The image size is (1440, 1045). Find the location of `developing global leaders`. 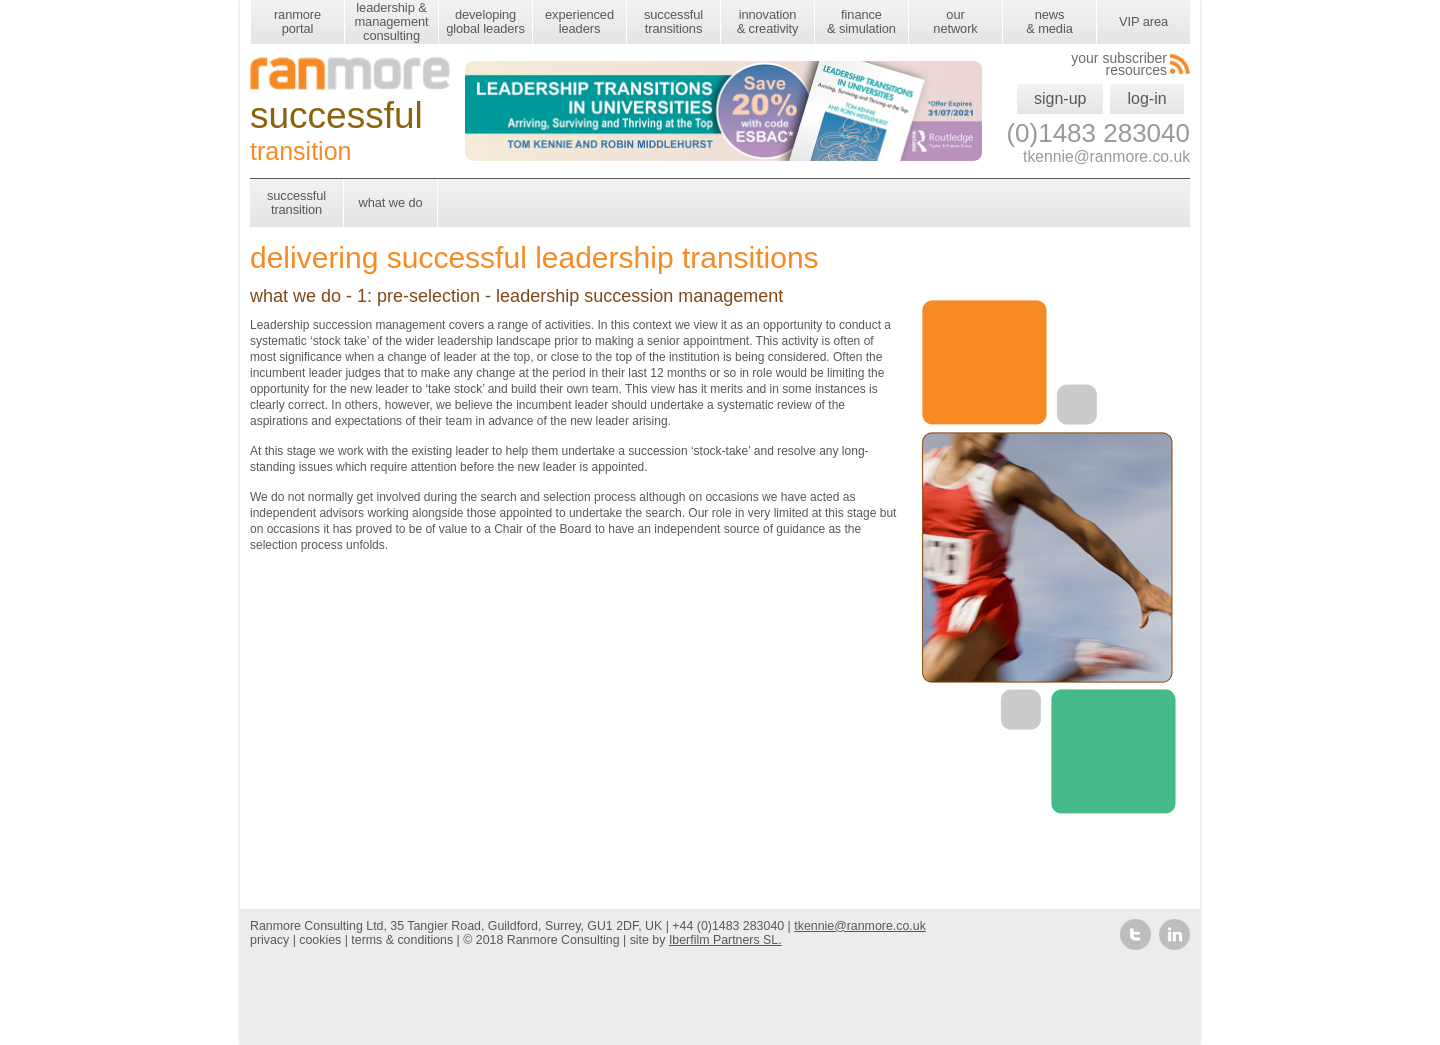

developing global leaders is located at coordinates (485, 21).